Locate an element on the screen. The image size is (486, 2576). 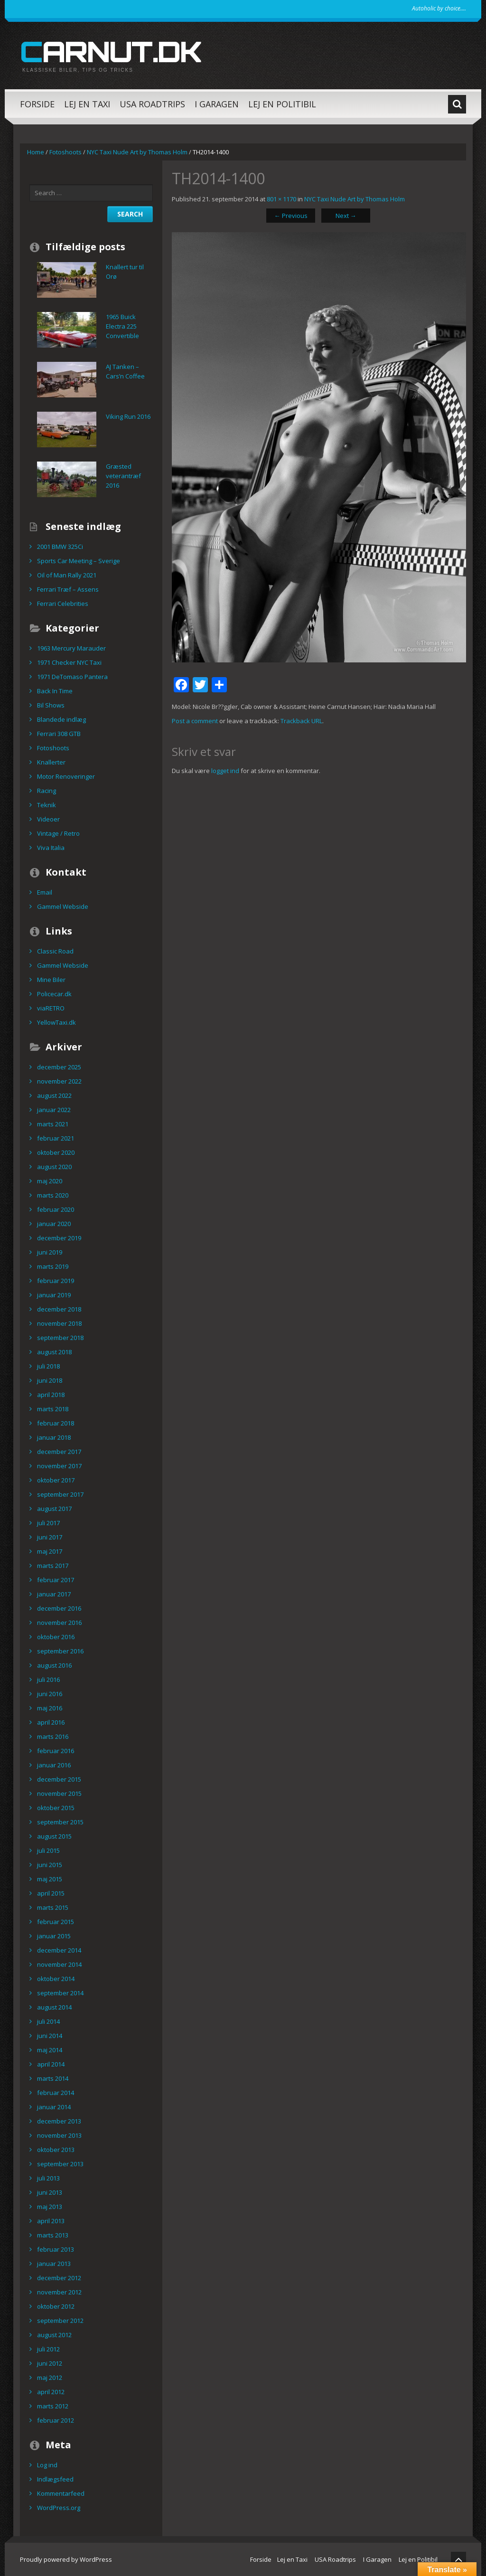
1965 Buick Electra 225 Convertible is located at coordinates (122, 326).